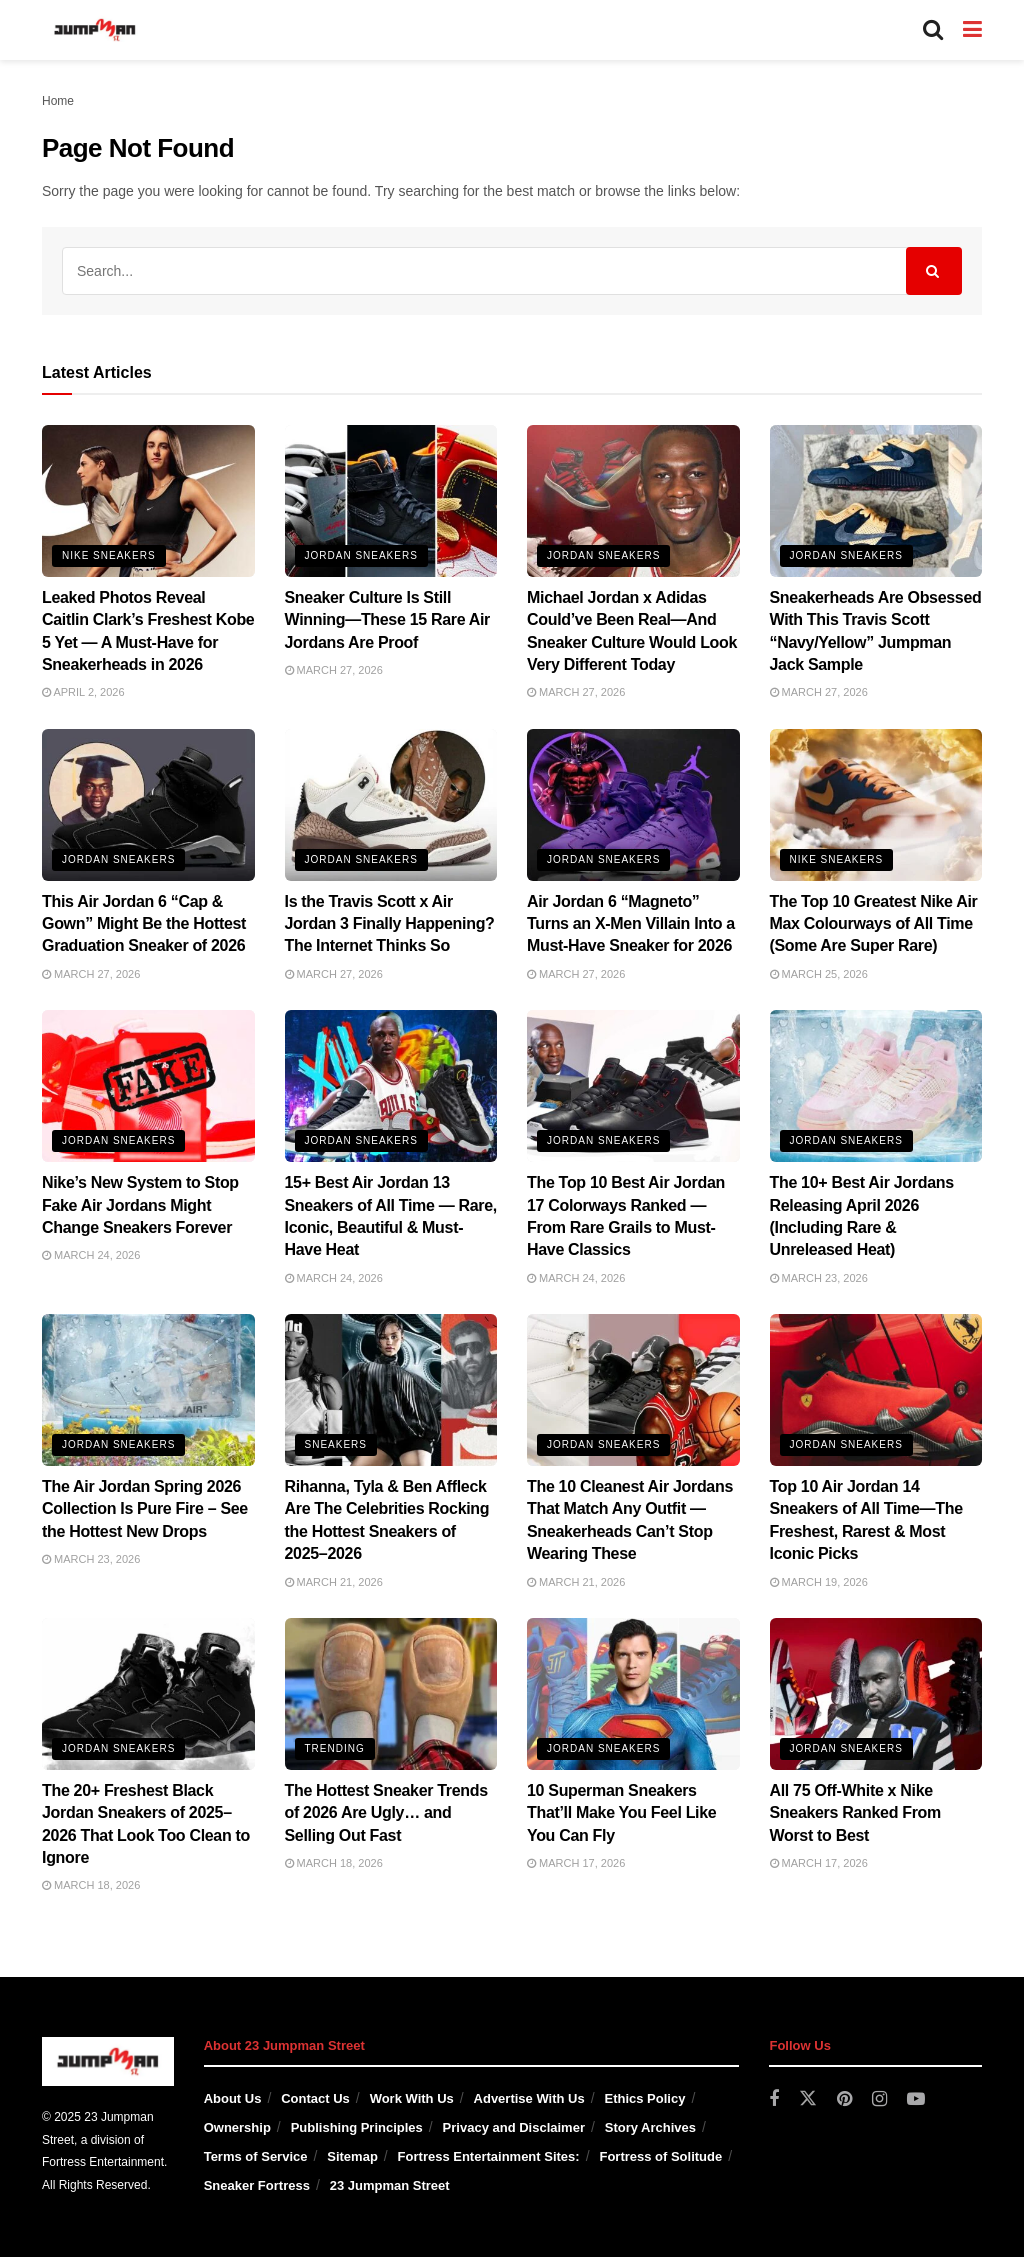 This screenshot has height=2257, width=1024. I want to click on Story Archives, so click(650, 2127).